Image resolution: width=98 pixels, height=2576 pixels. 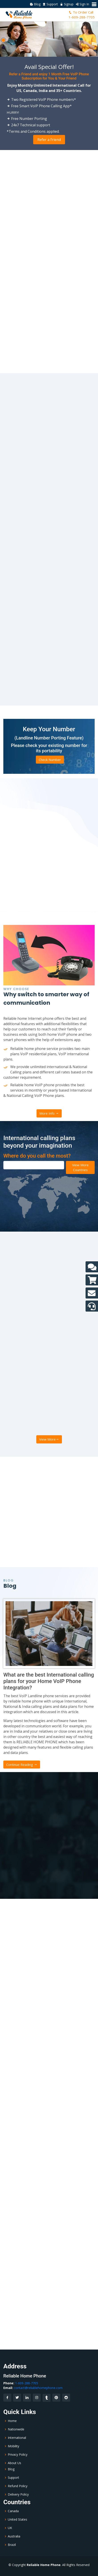 I want to click on More Info, so click(x=49, y=1113).